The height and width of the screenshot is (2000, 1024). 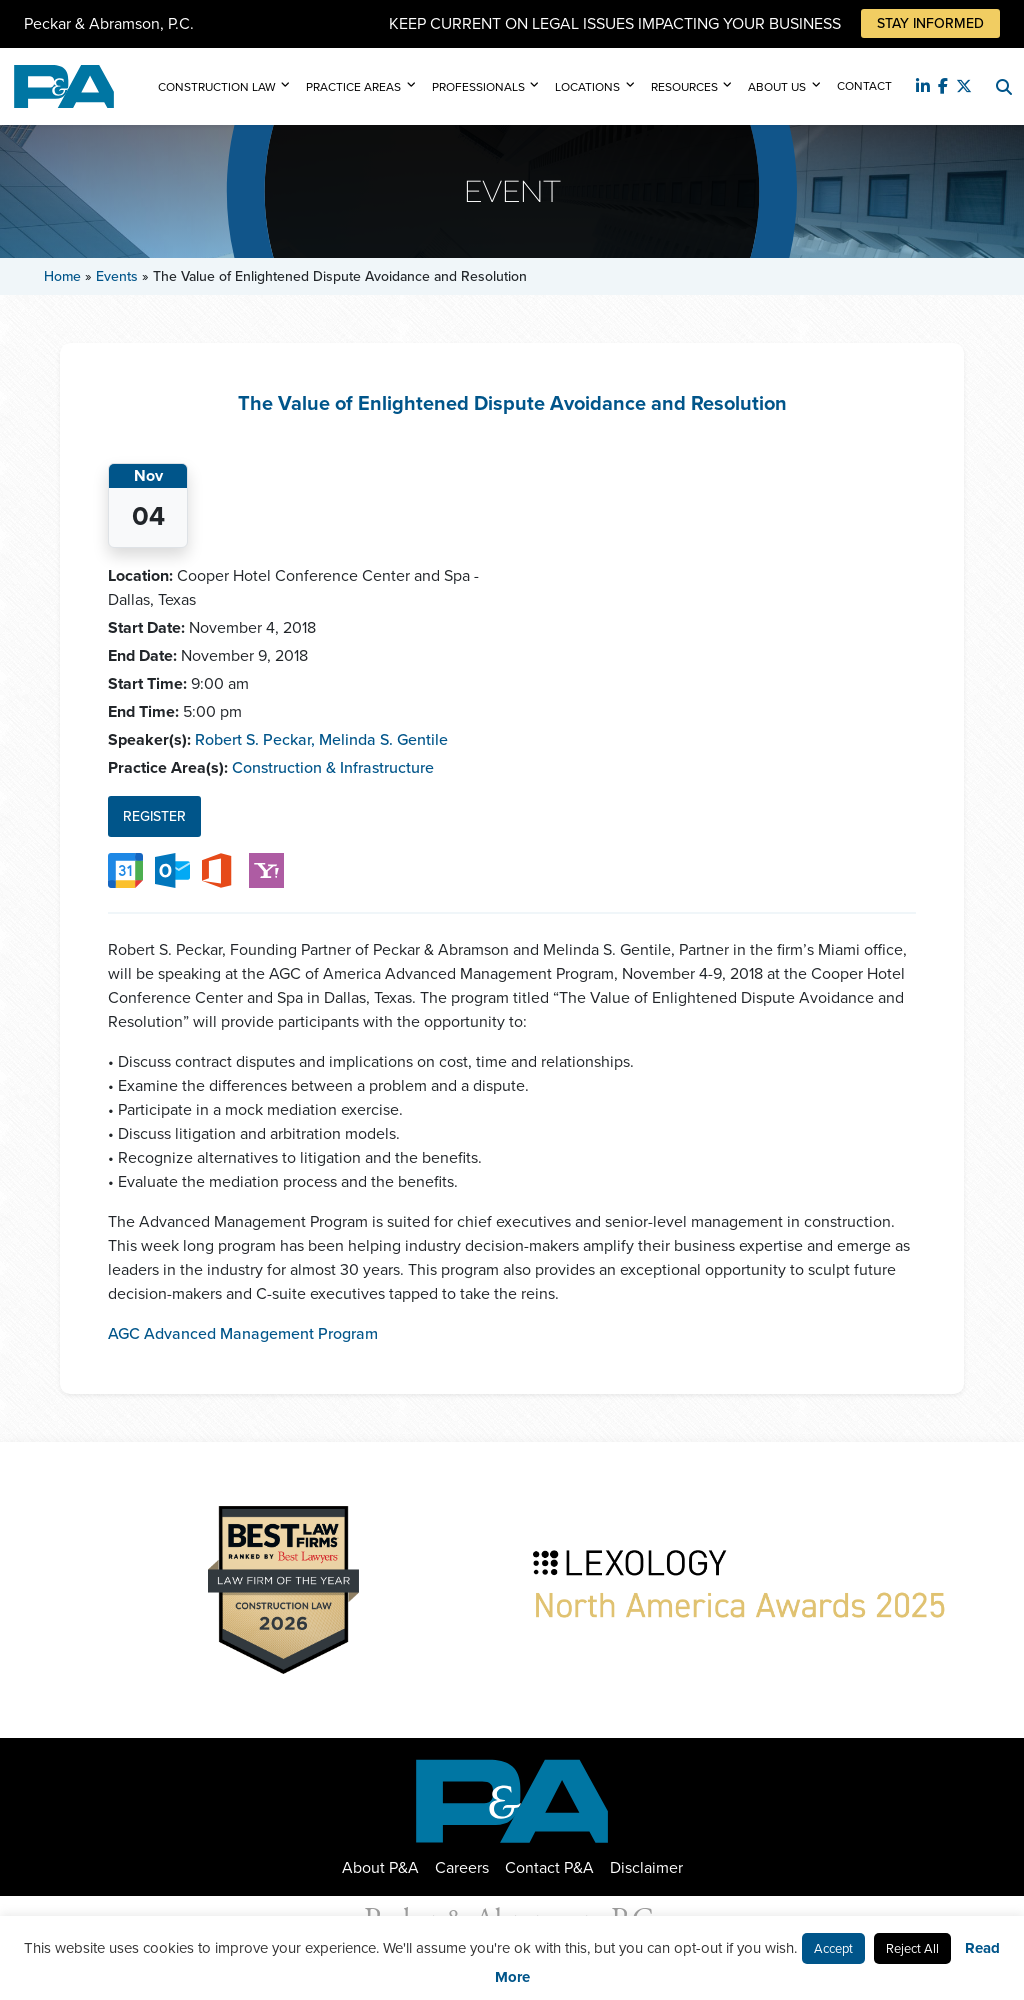 What do you see at coordinates (549, 1867) in the screenshot?
I see `Contact P&A` at bounding box center [549, 1867].